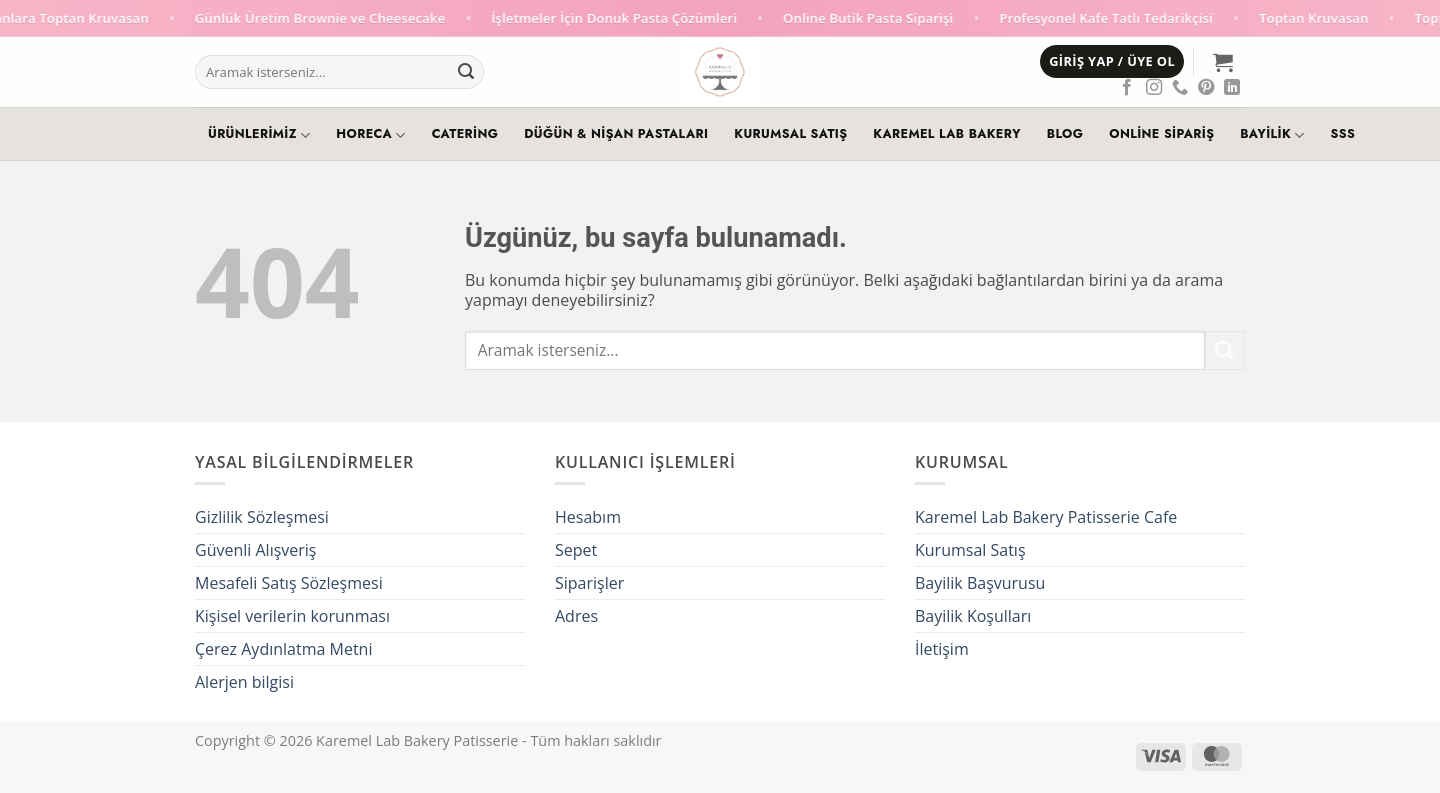 The height and width of the screenshot is (793, 1440). I want to click on Karemel Lab Bakery Patisserie Cafe, so click(1046, 517).